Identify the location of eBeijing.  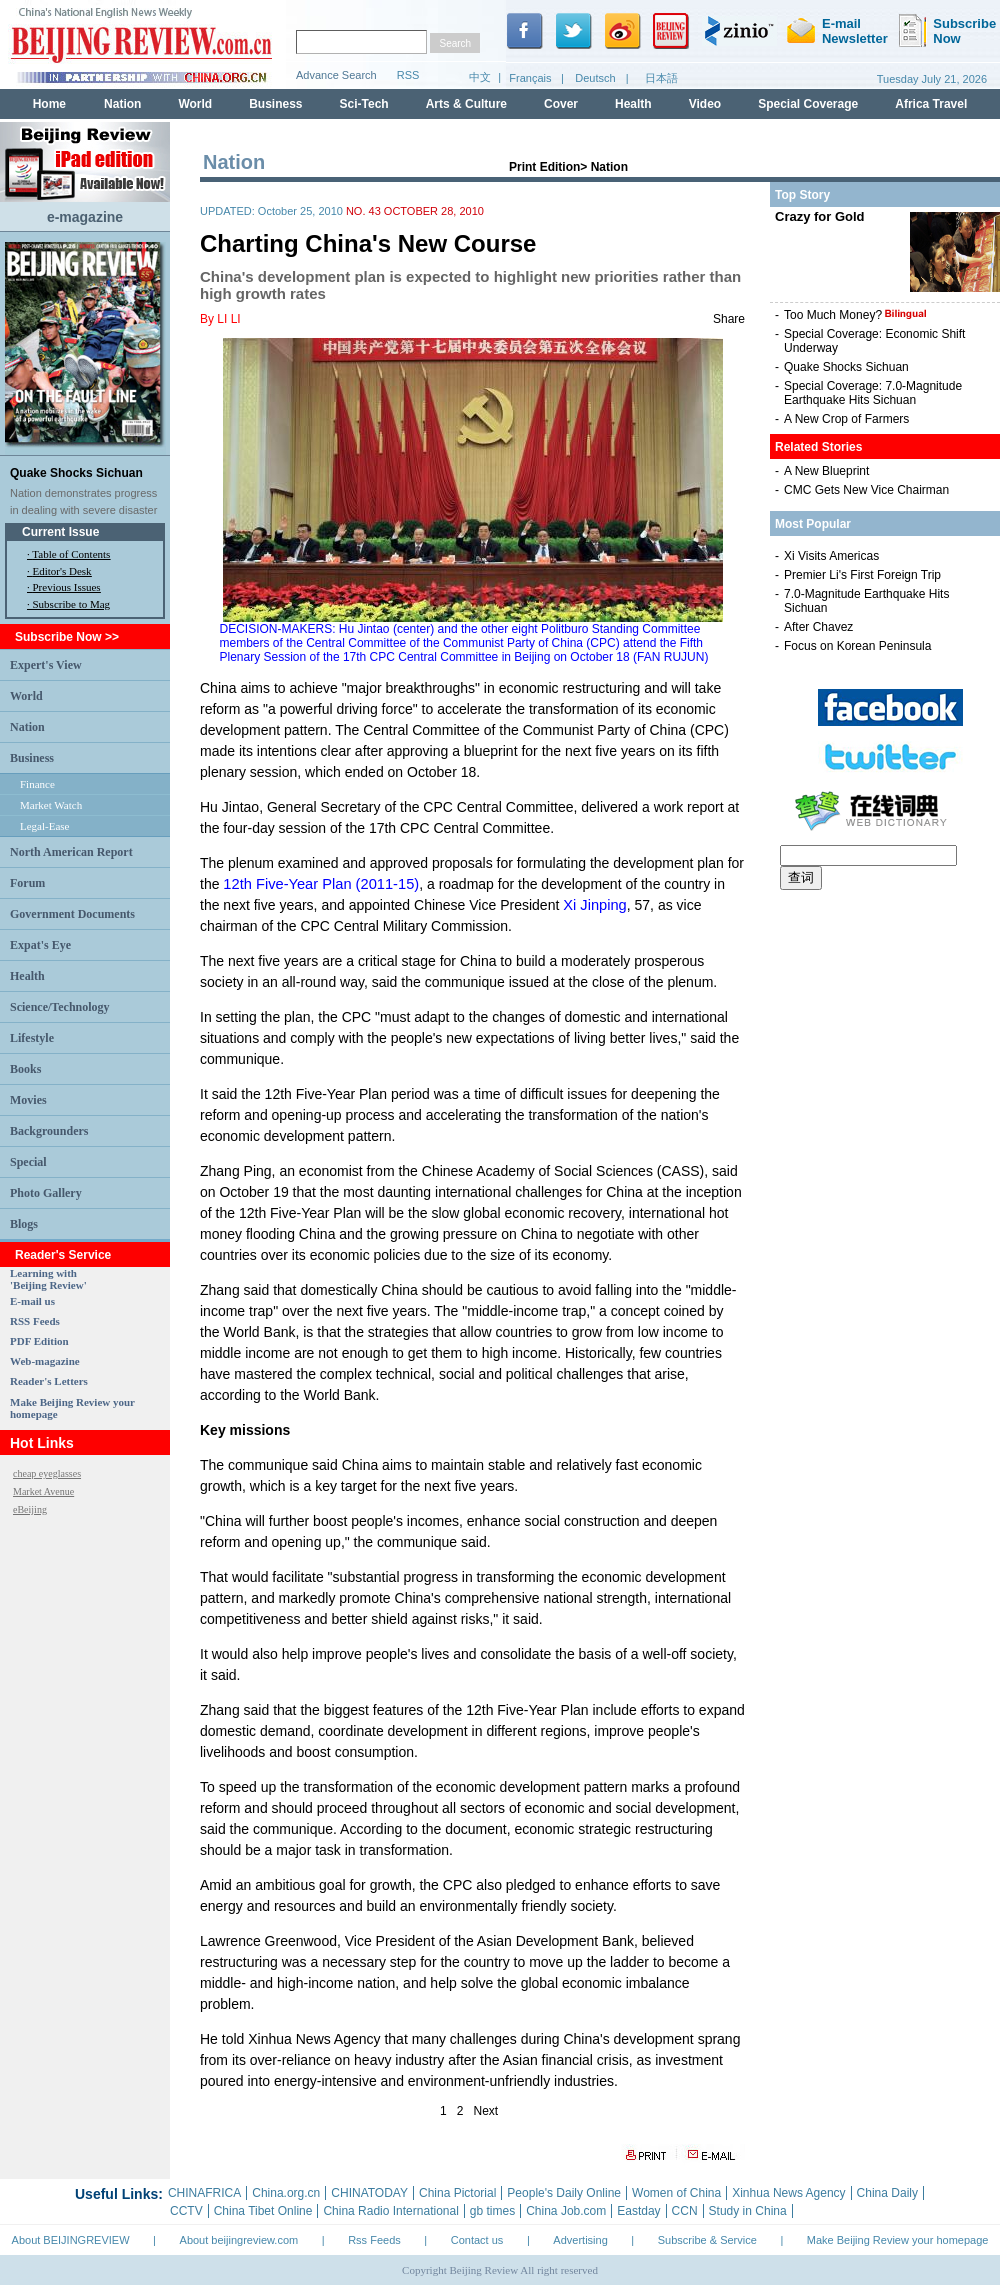
(30, 1509).